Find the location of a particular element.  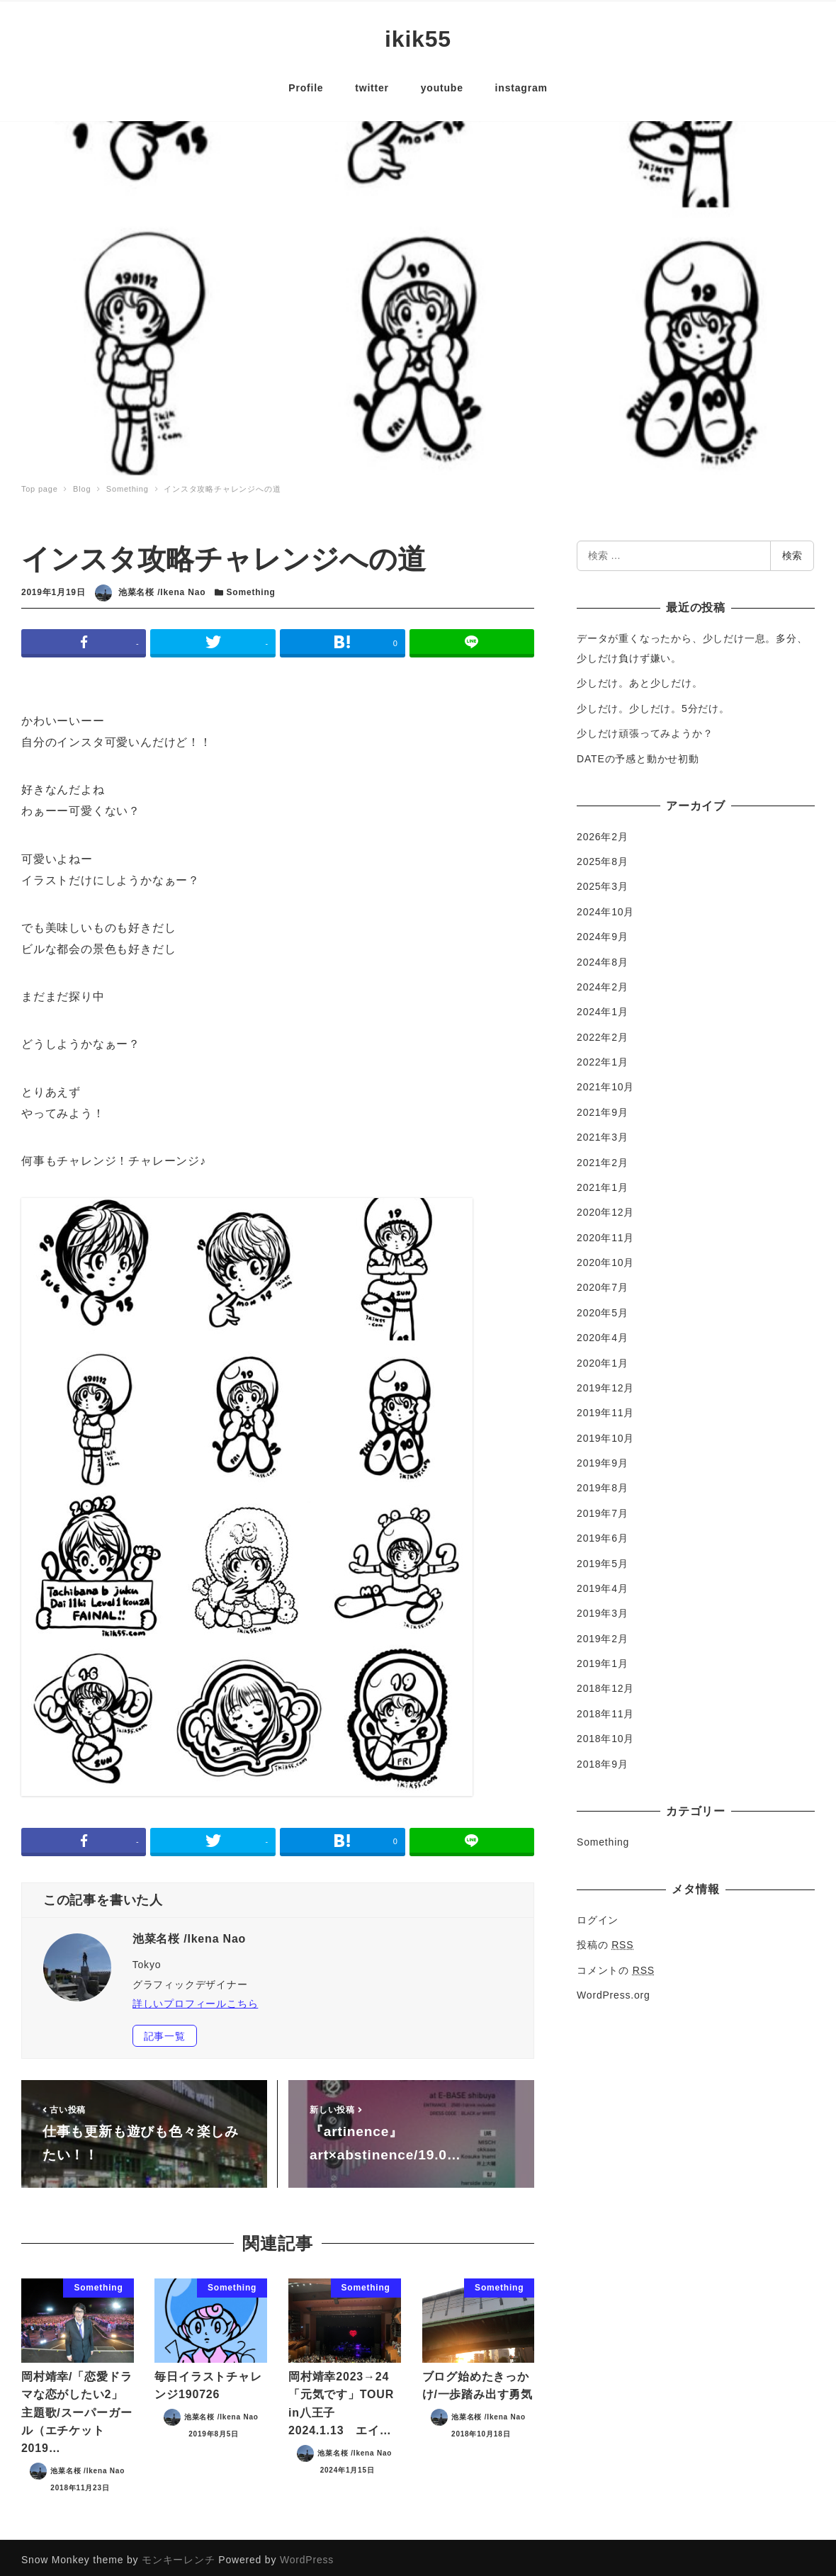

2018年10月 is located at coordinates (605, 1733).